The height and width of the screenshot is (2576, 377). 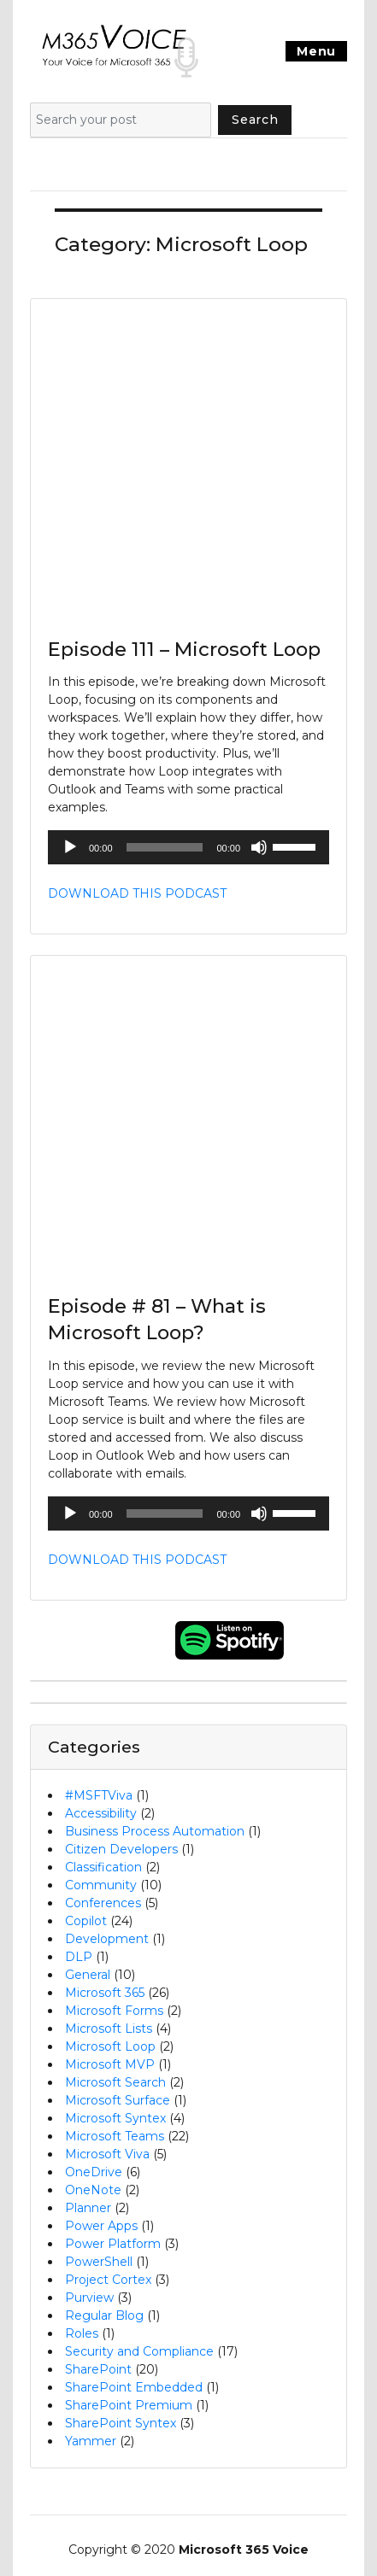 I want to click on Search, so click(x=255, y=119).